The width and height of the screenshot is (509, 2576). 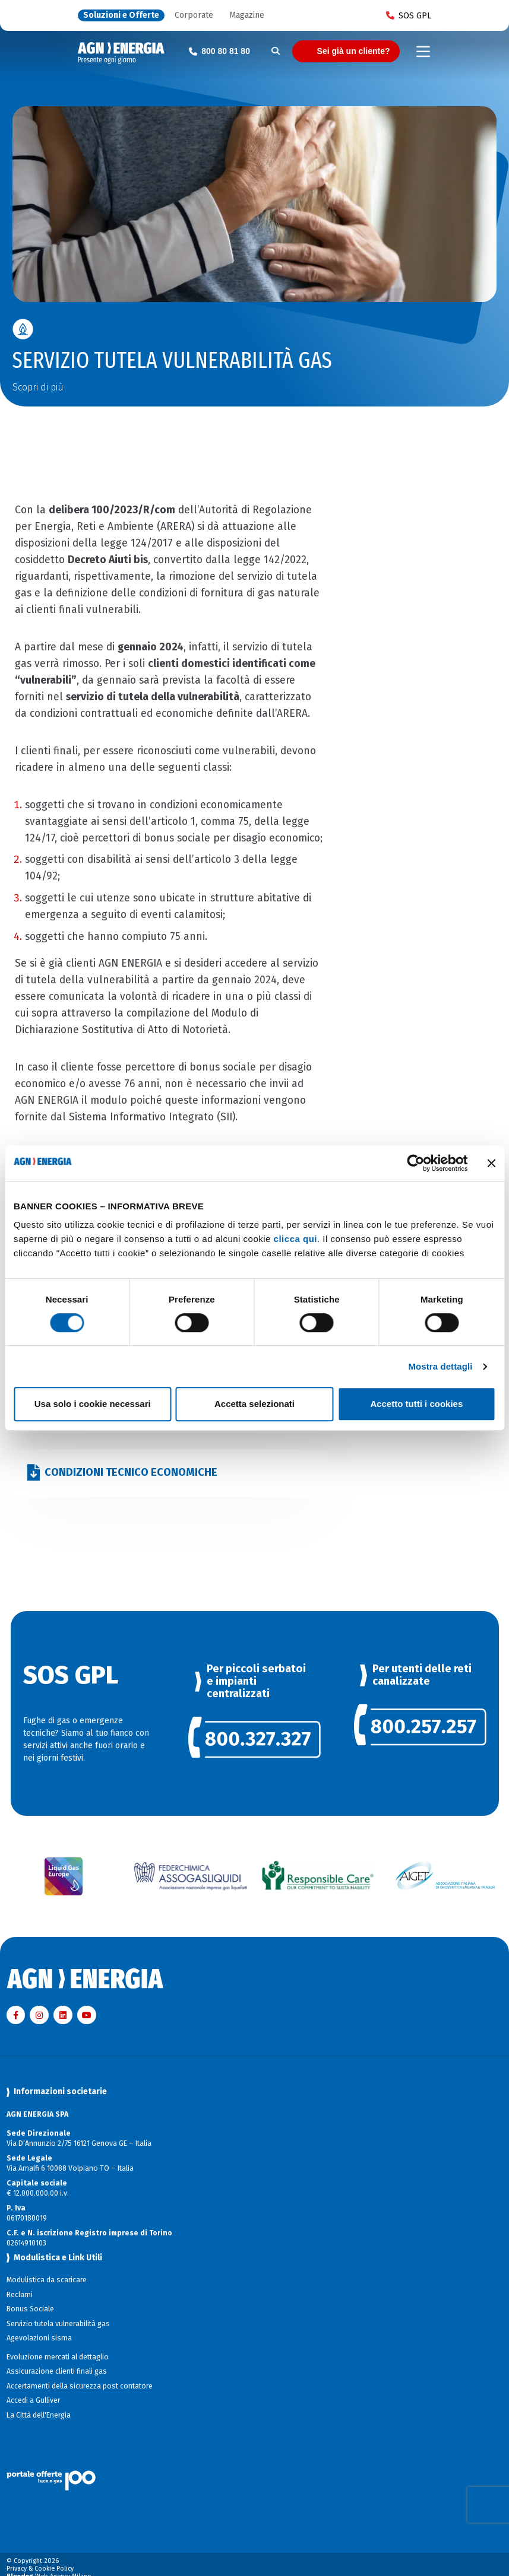 I want to click on Magazine, so click(x=246, y=15).